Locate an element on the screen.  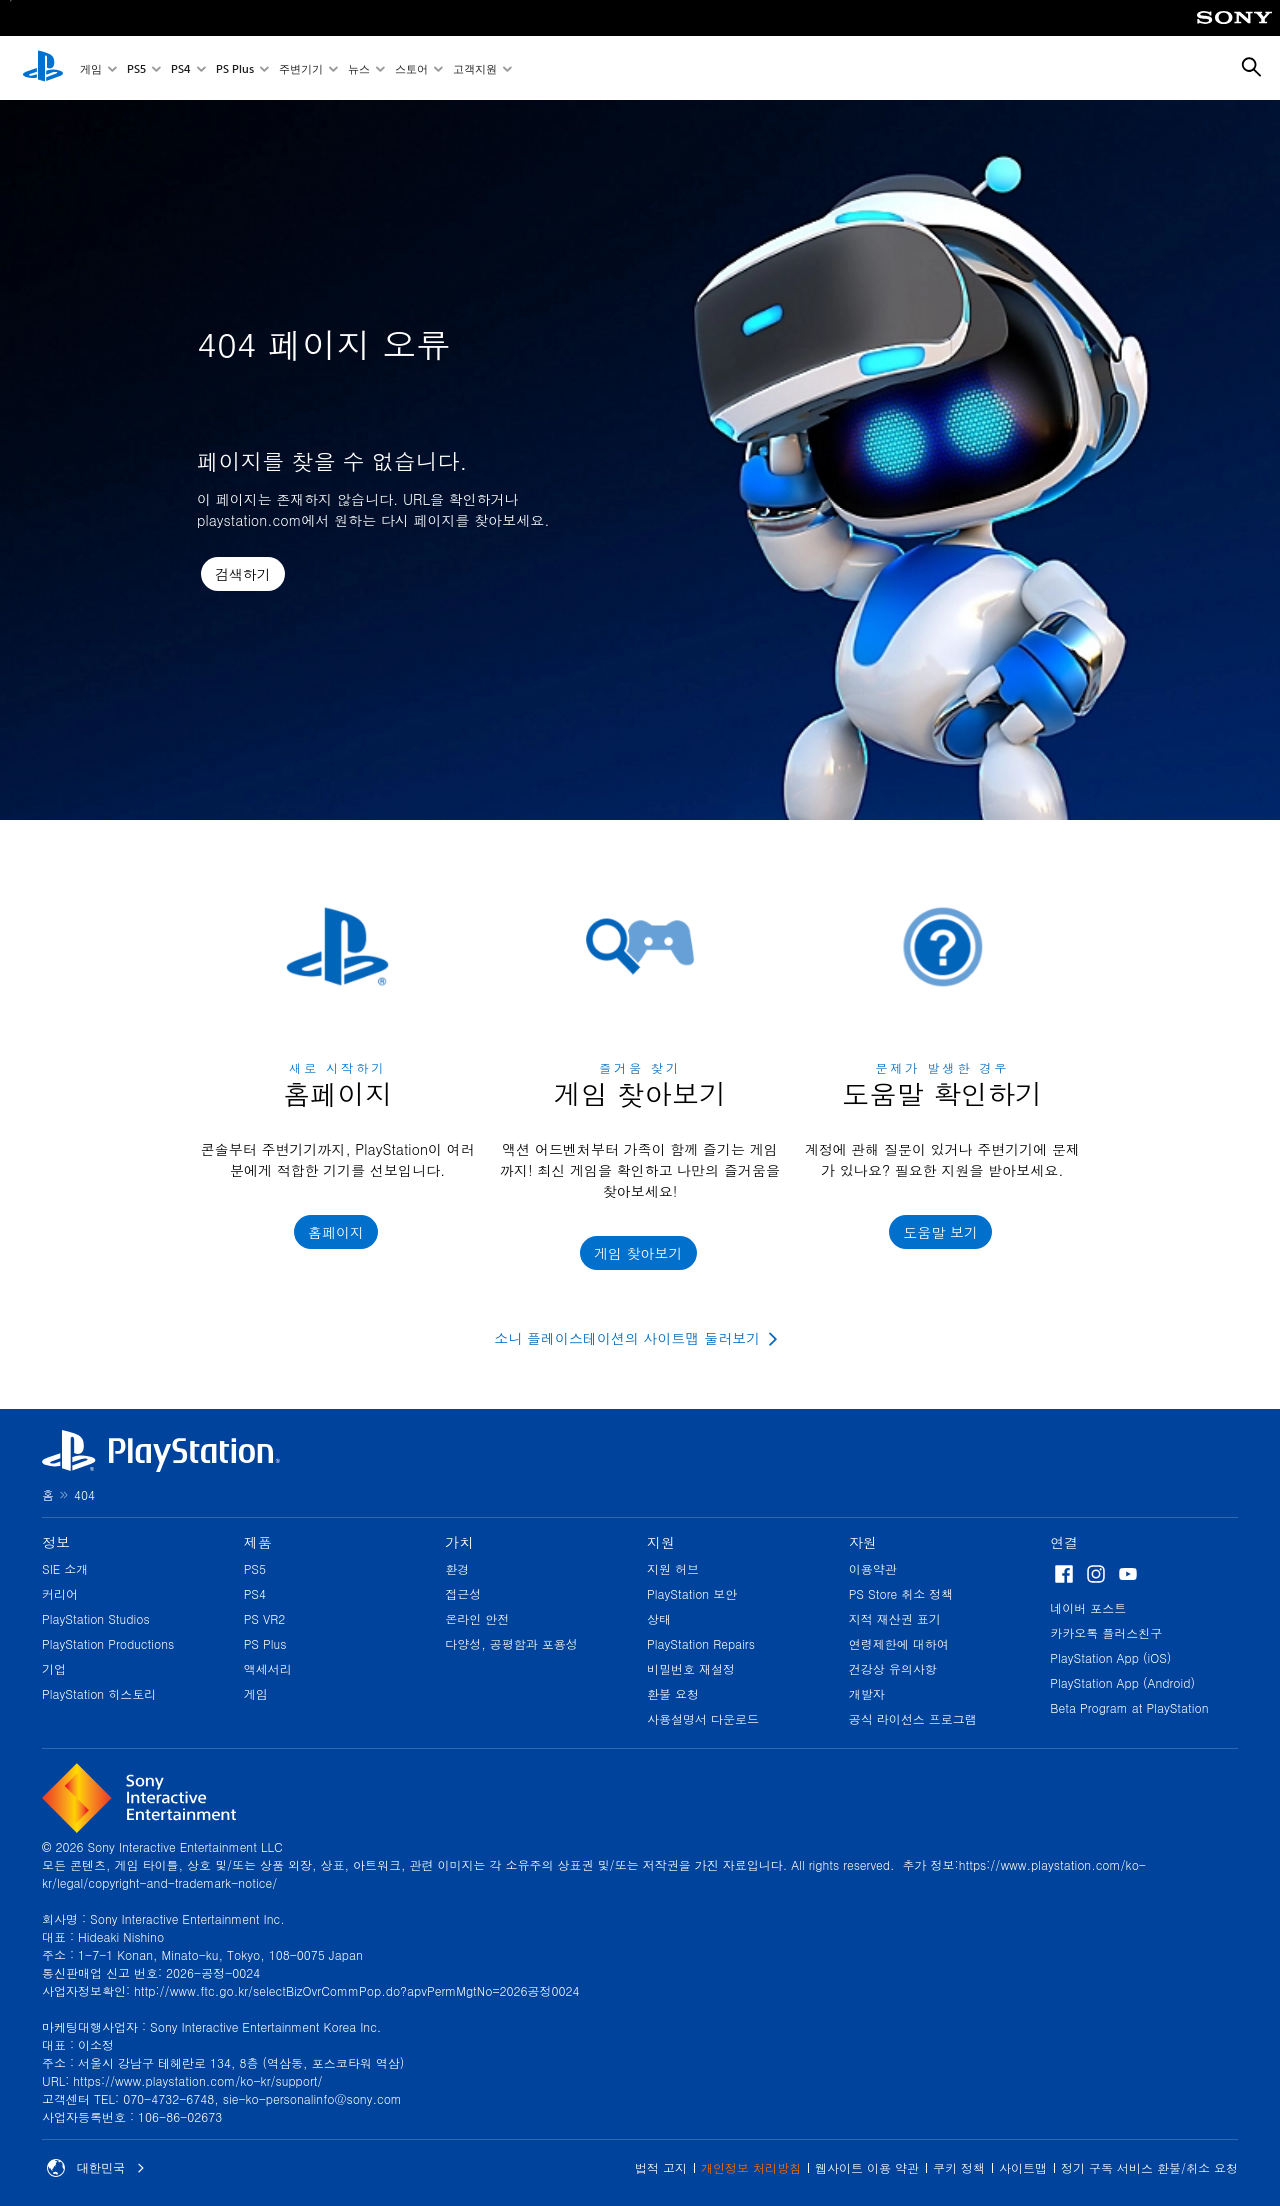
스토어 is located at coordinates (411, 68).